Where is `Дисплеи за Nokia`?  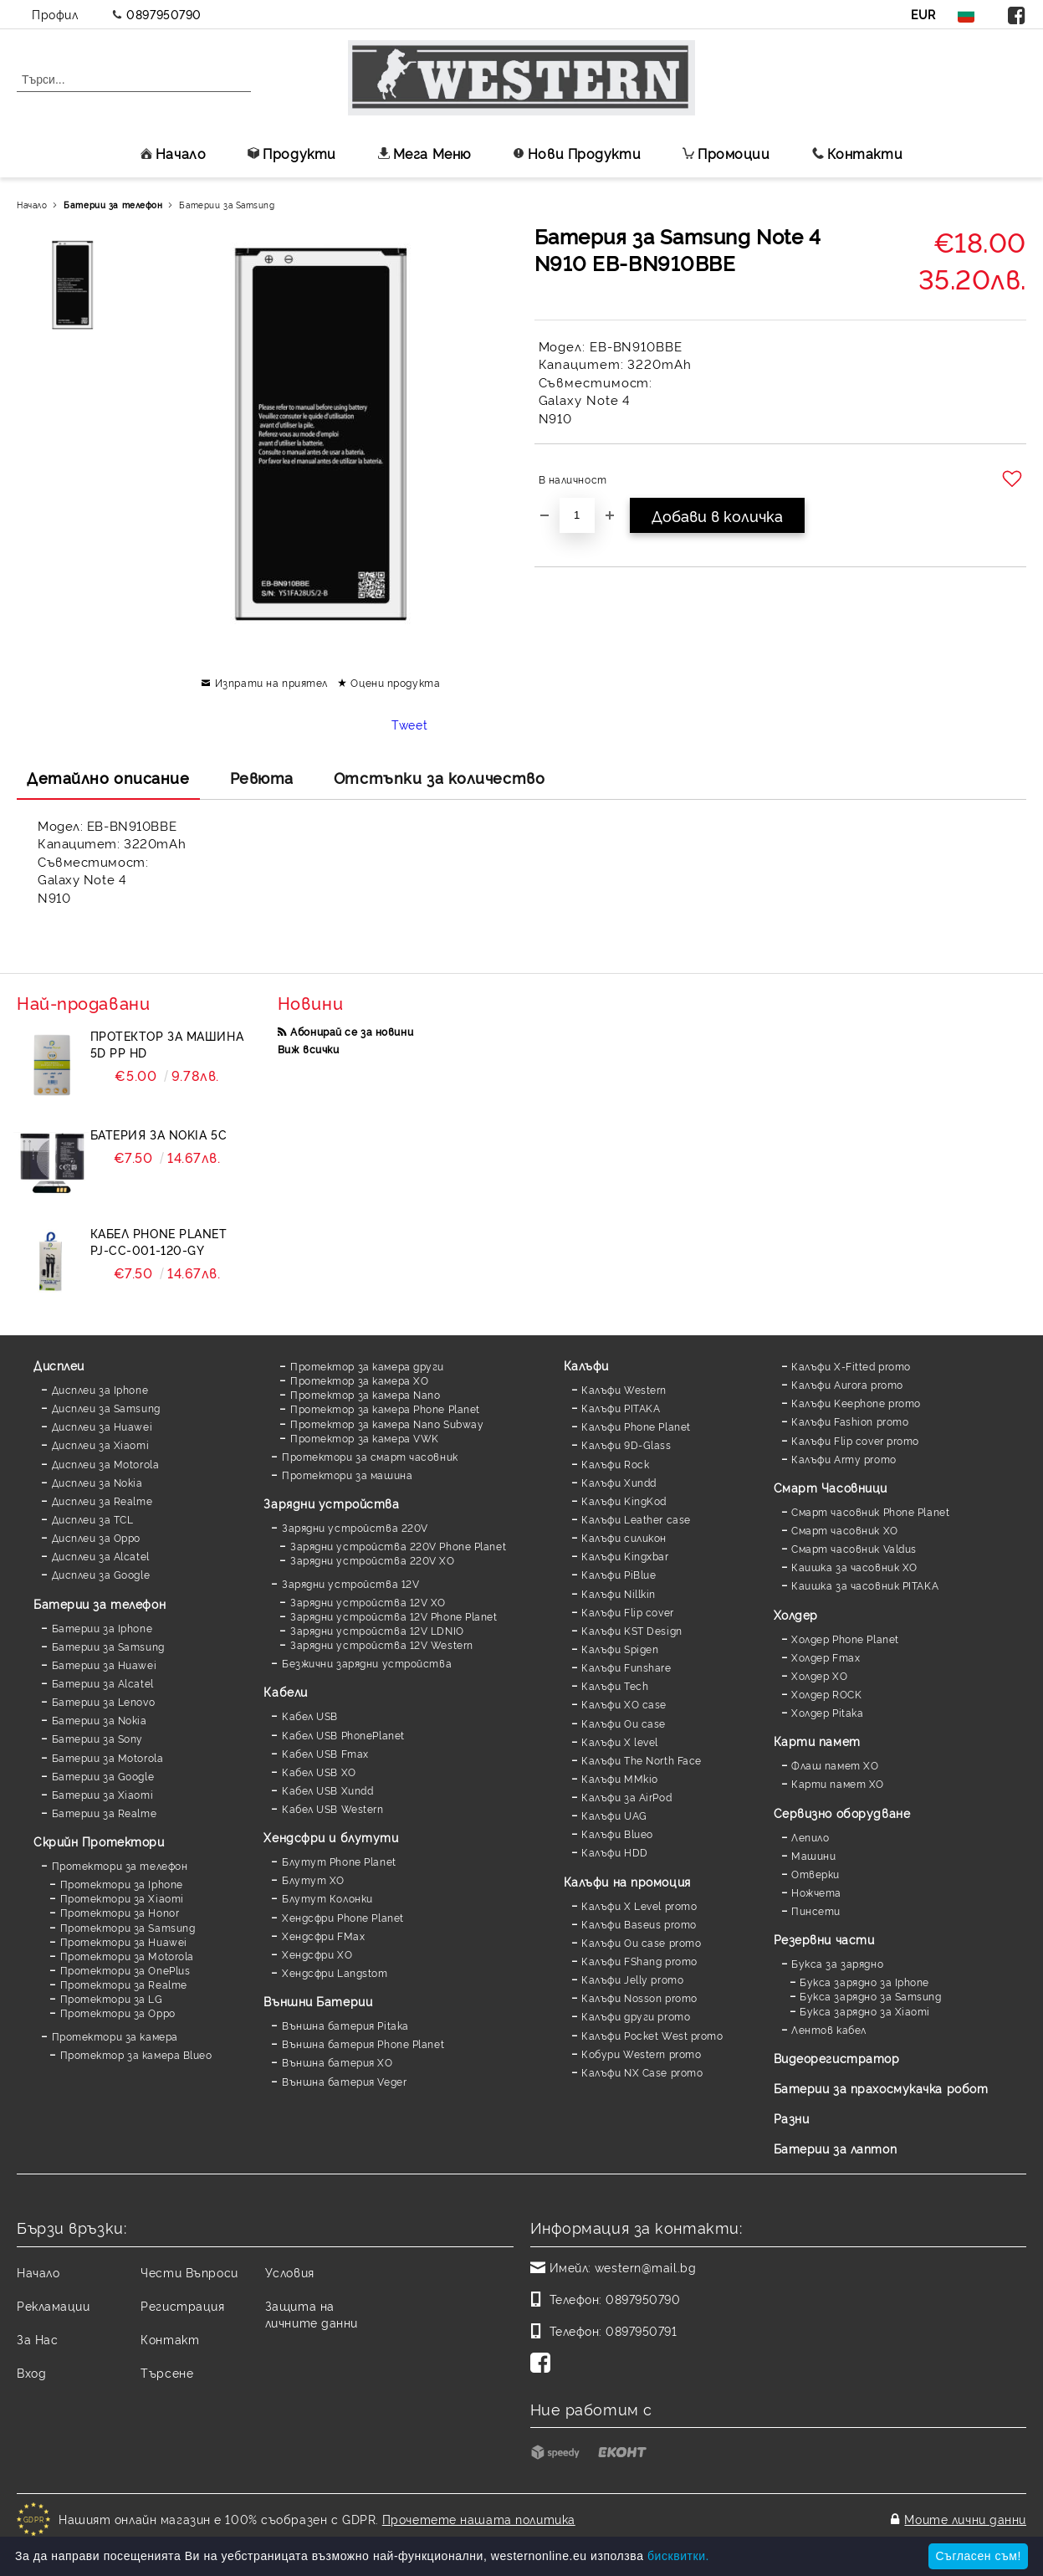 Дисплеи за Nokia is located at coordinates (97, 1482).